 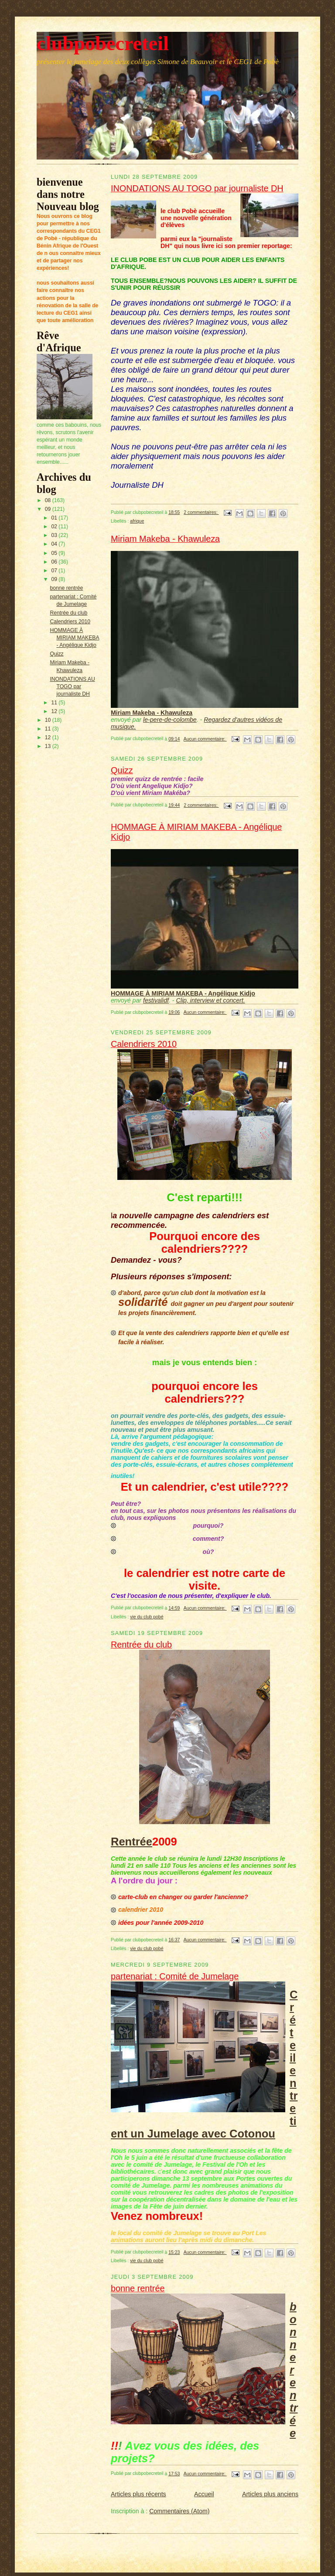 I want to click on Aucun commentaire:, so click(x=205, y=739).